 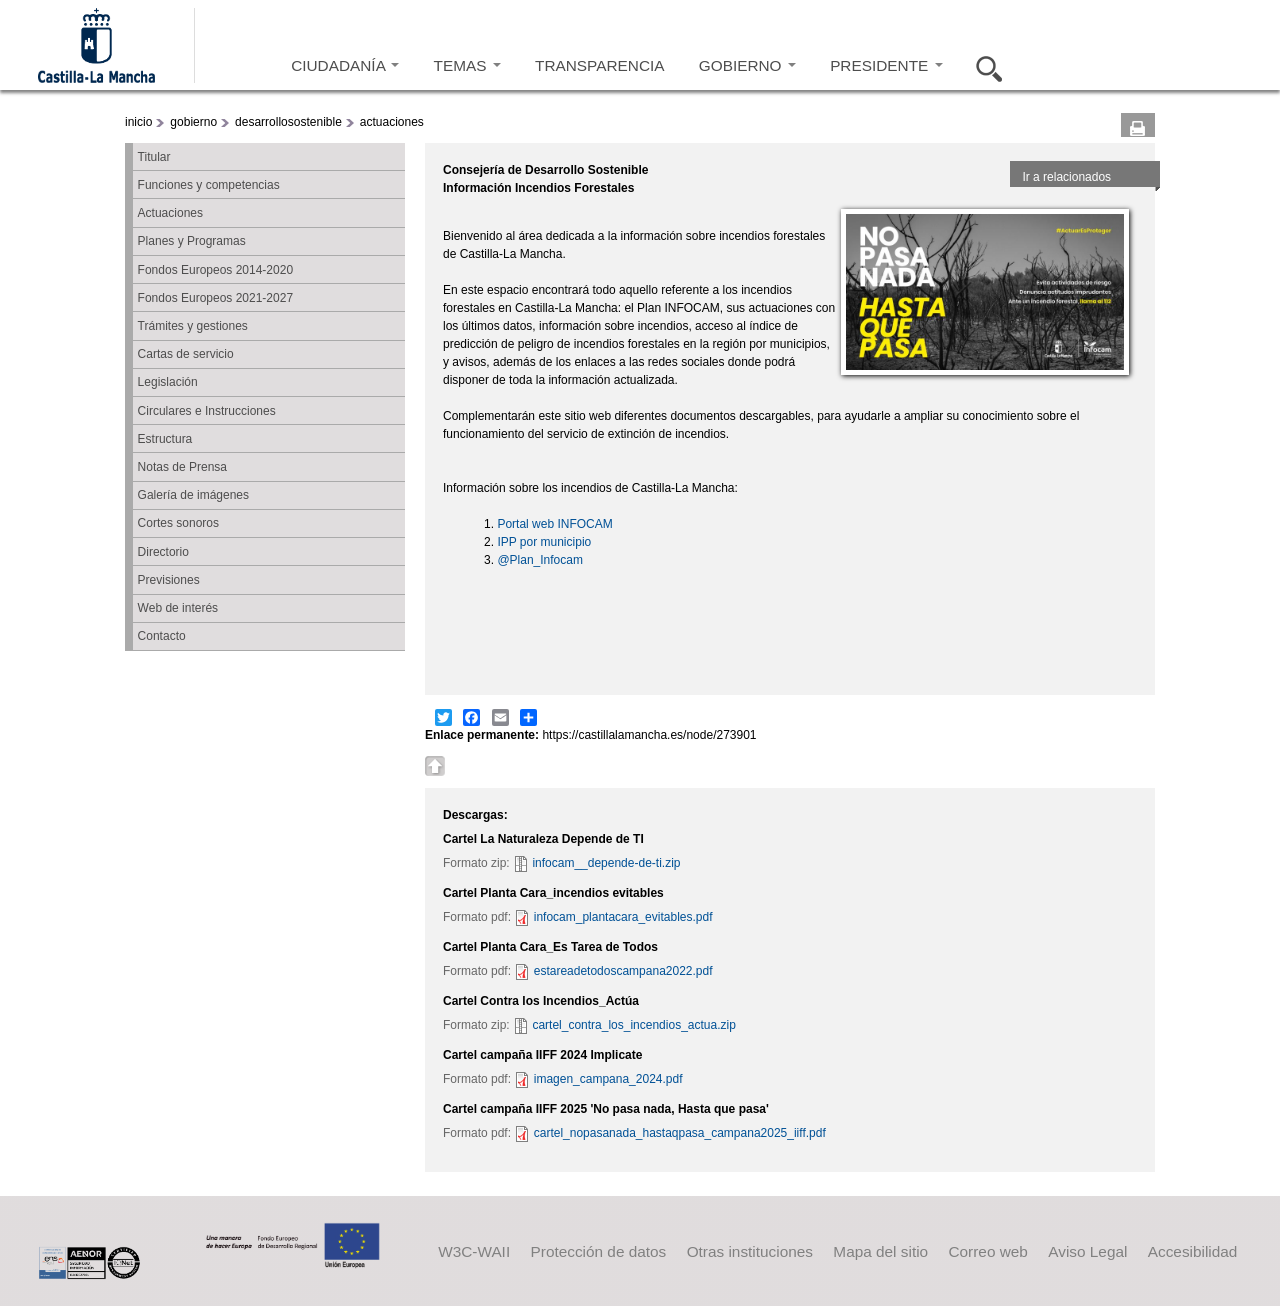 I want to click on @Plan_Infocam, so click(x=540, y=560).